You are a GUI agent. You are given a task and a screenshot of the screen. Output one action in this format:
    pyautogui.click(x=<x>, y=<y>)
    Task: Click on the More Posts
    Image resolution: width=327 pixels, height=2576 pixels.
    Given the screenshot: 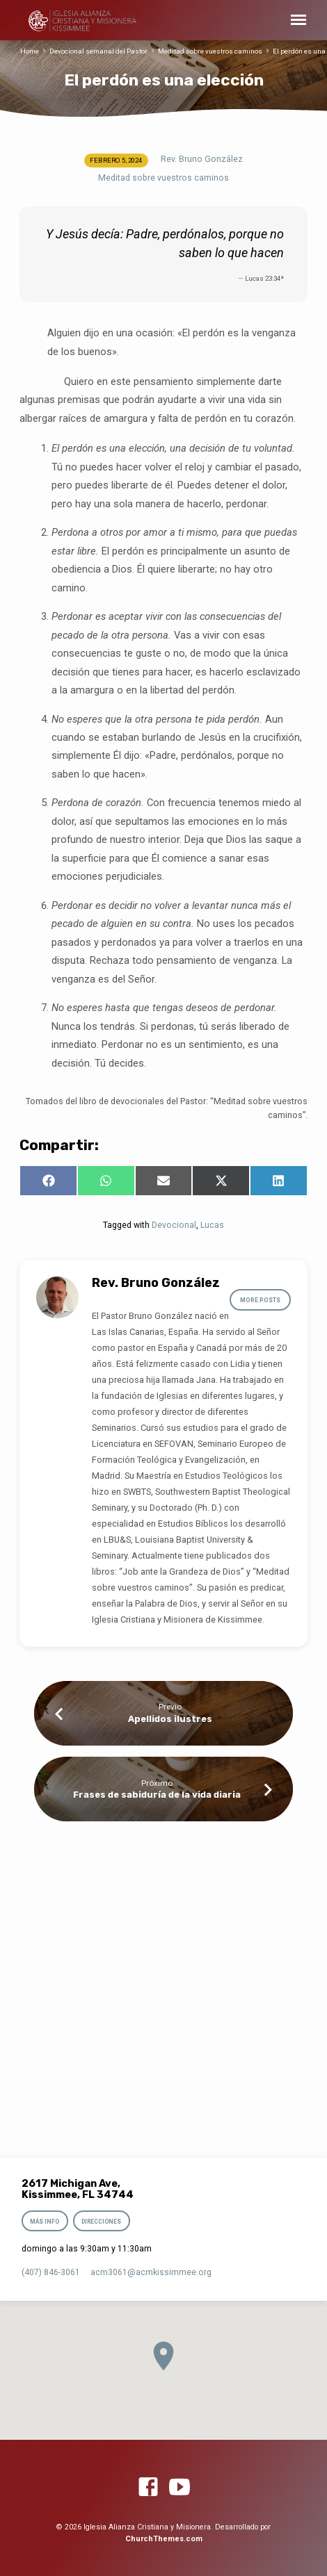 What is the action you would take?
    pyautogui.click(x=260, y=1300)
    